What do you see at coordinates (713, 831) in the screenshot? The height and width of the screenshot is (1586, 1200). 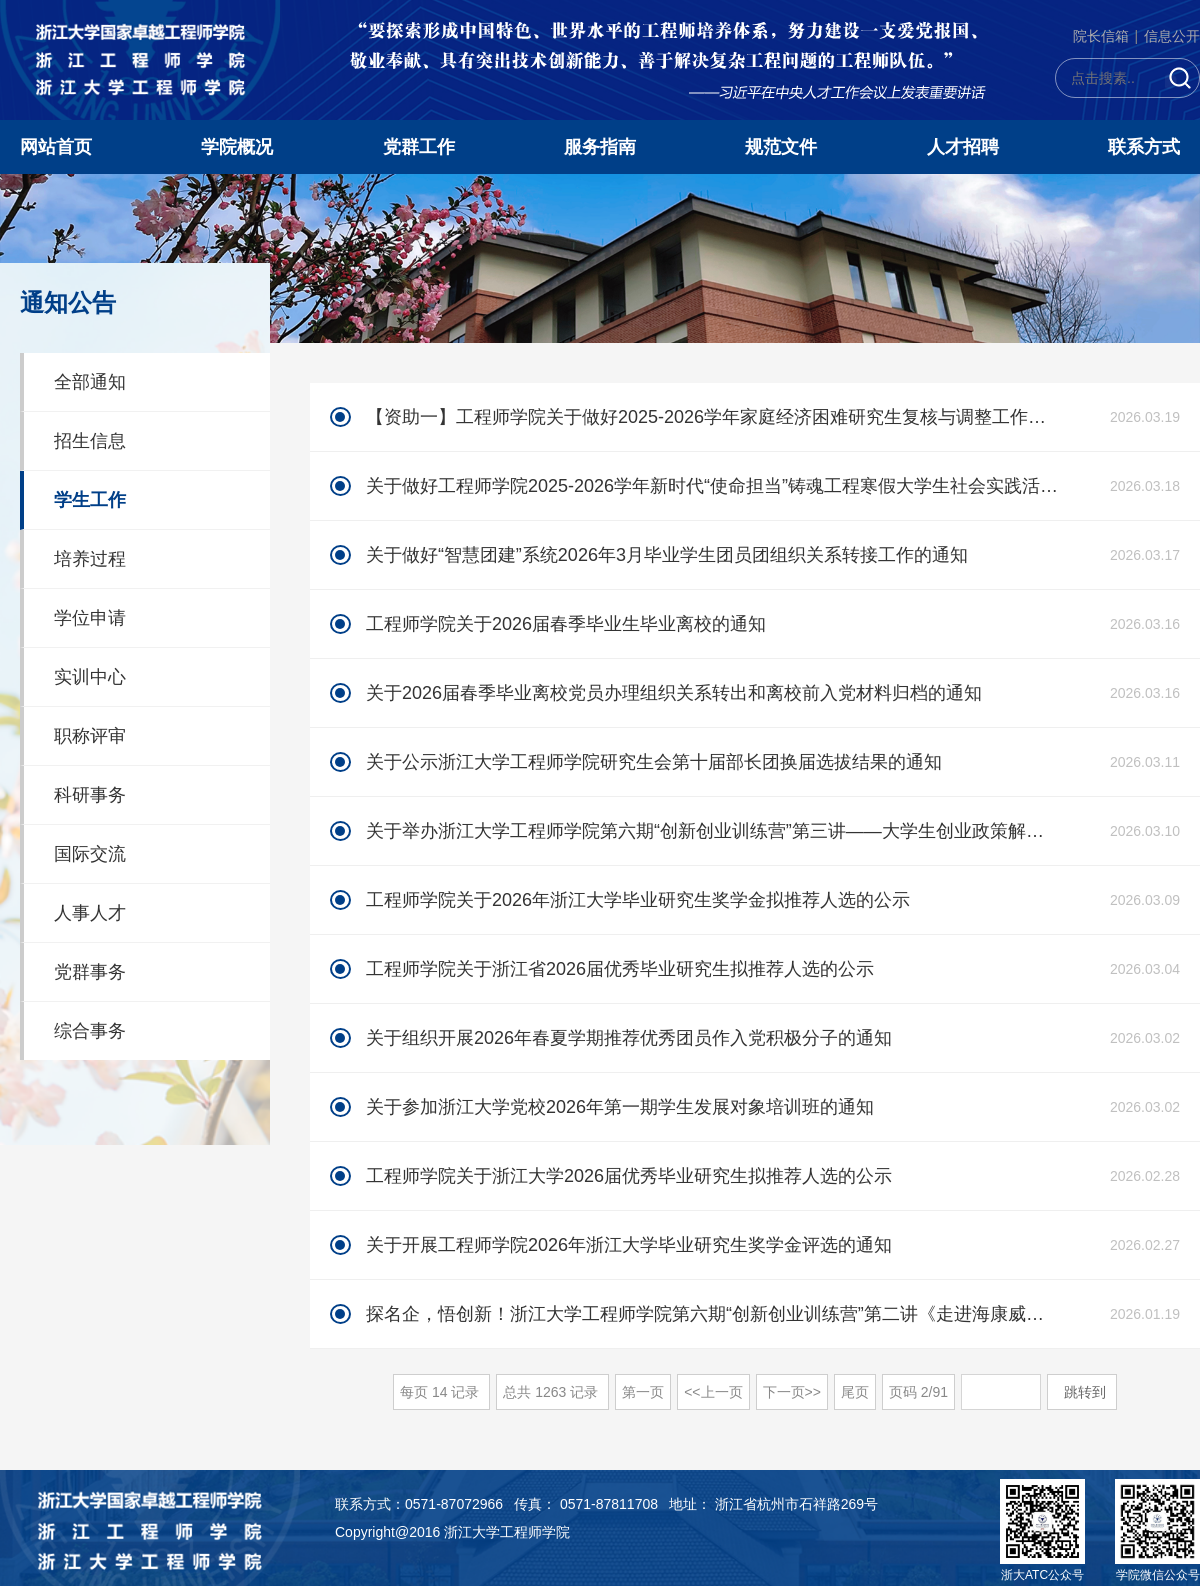 I see `关于举办浙江大学工程师学院第六期“创新创业训练营”第三讲——大学生创业政策解读《创业在杭州》` at bounding box center [713, 831].